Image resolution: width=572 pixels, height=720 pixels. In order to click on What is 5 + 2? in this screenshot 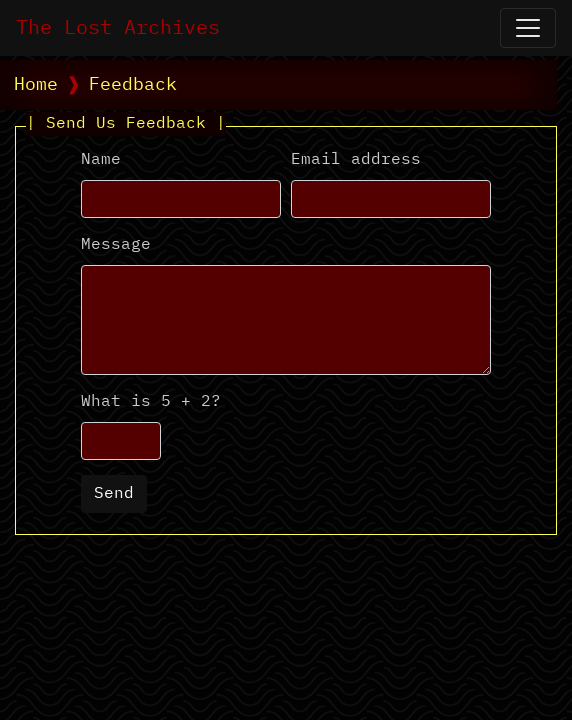, I will do `click(151, 402)`.